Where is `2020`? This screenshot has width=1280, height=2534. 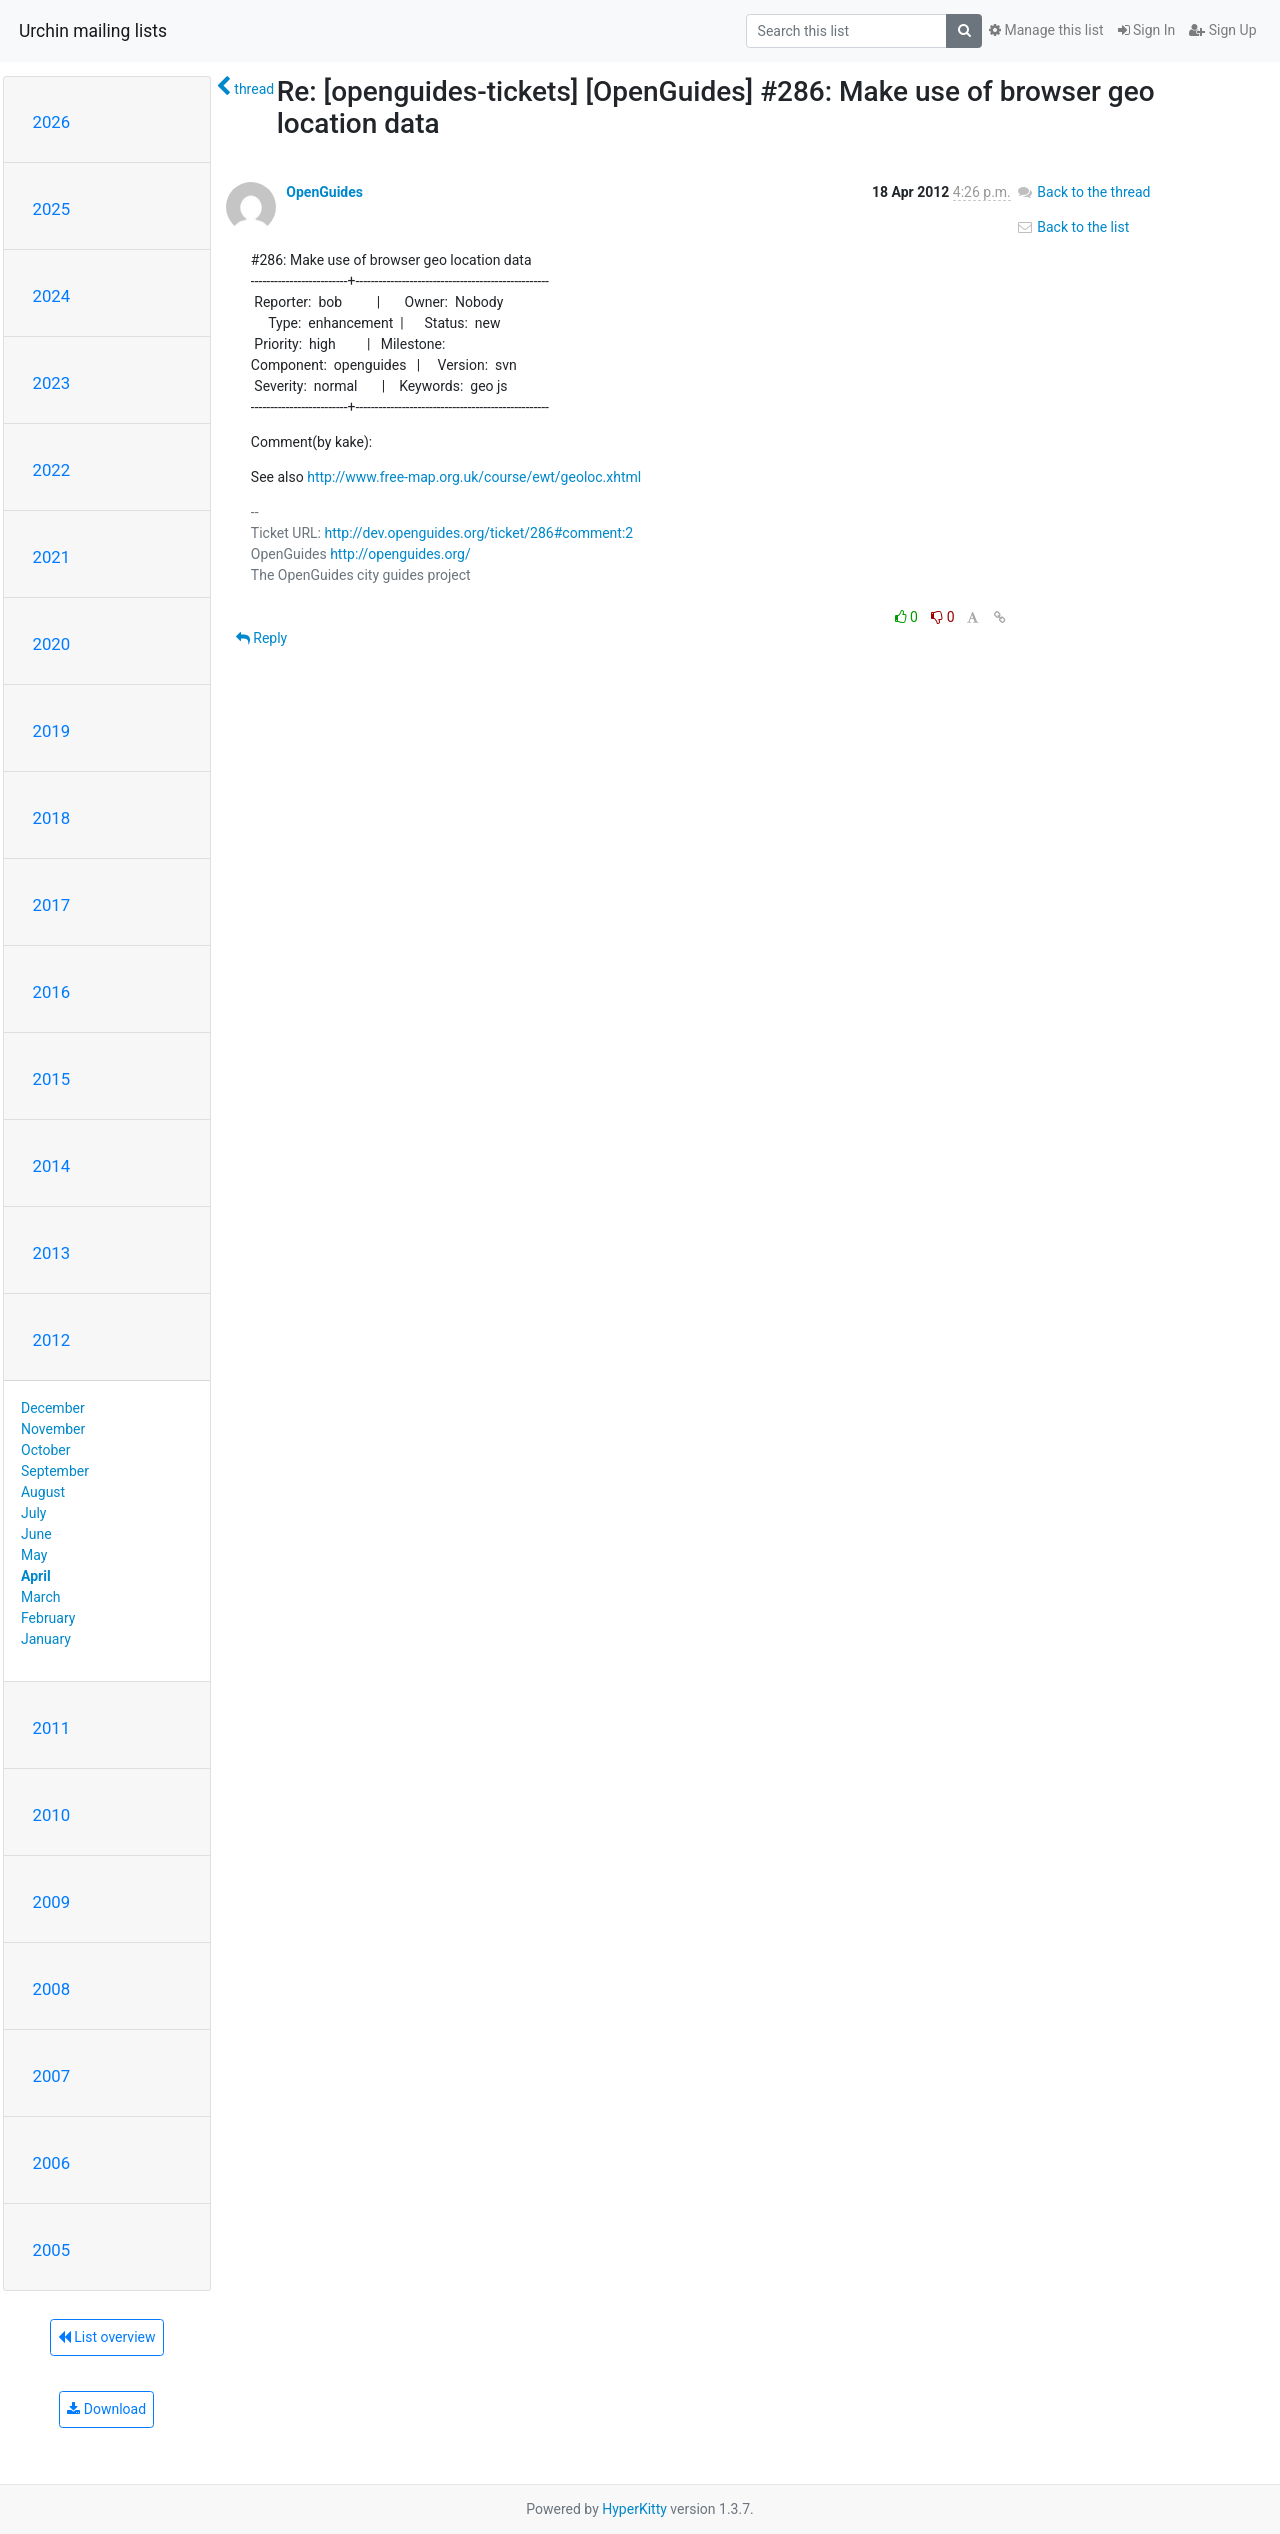 2020 is located at coordinates (52, 644).